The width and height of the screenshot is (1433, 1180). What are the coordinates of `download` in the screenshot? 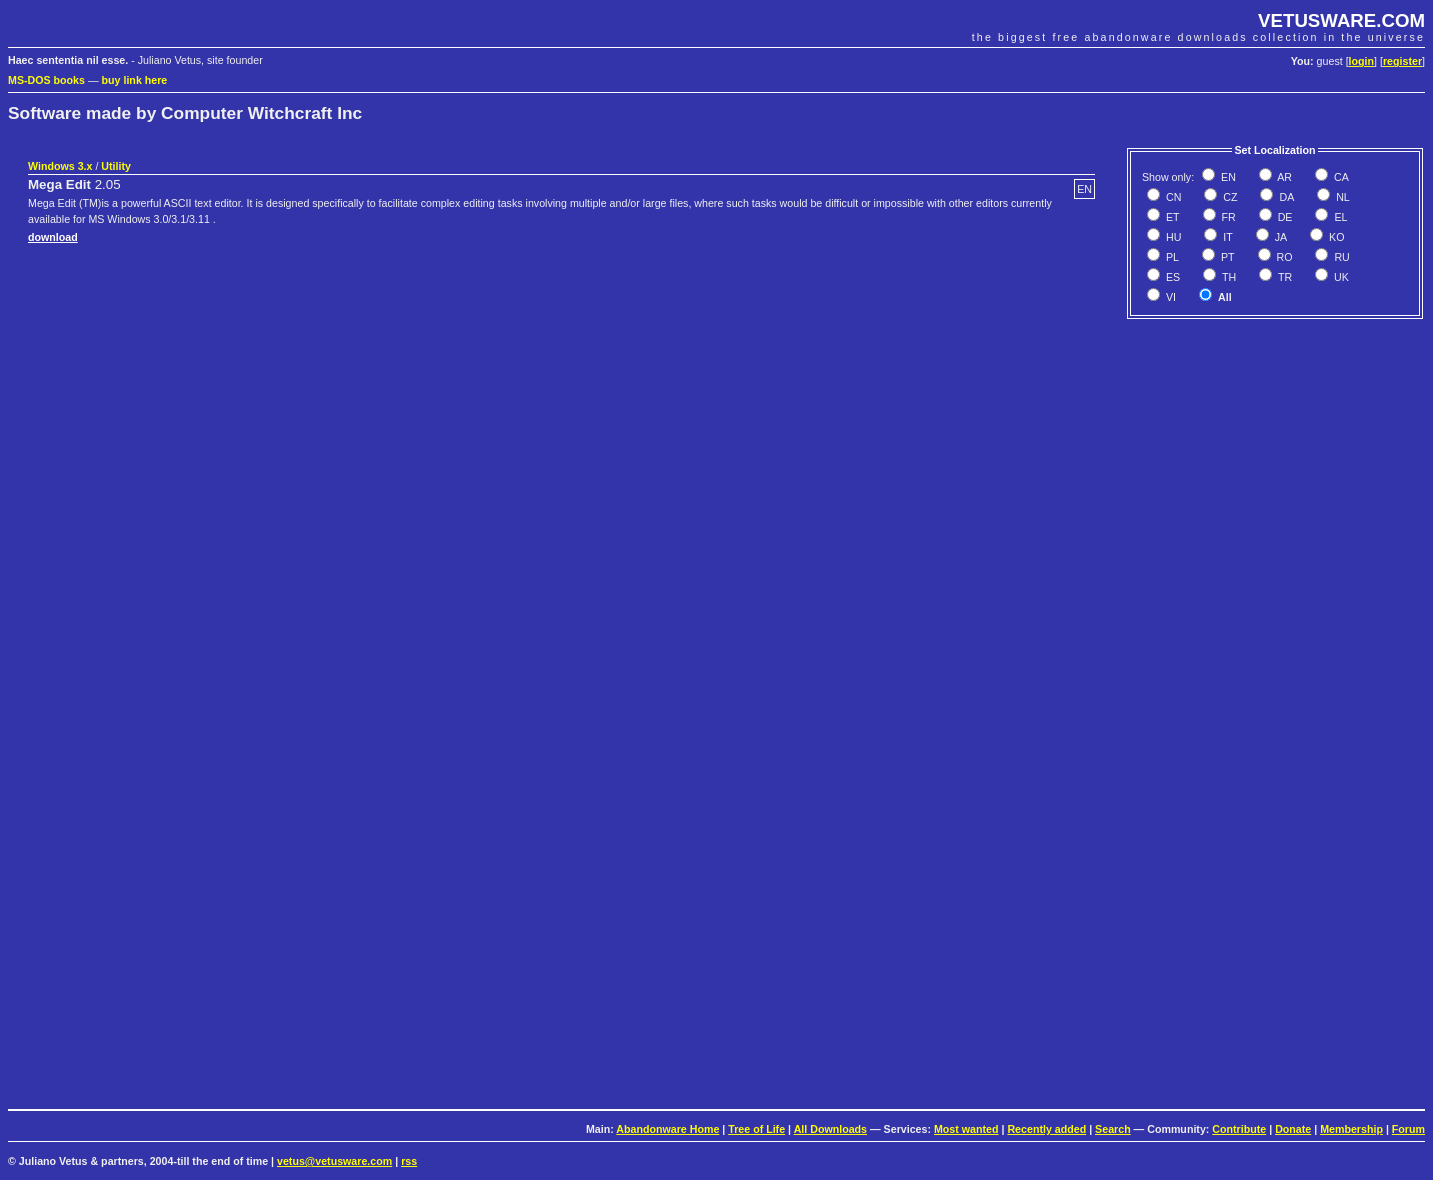 It's located at (53, 237).